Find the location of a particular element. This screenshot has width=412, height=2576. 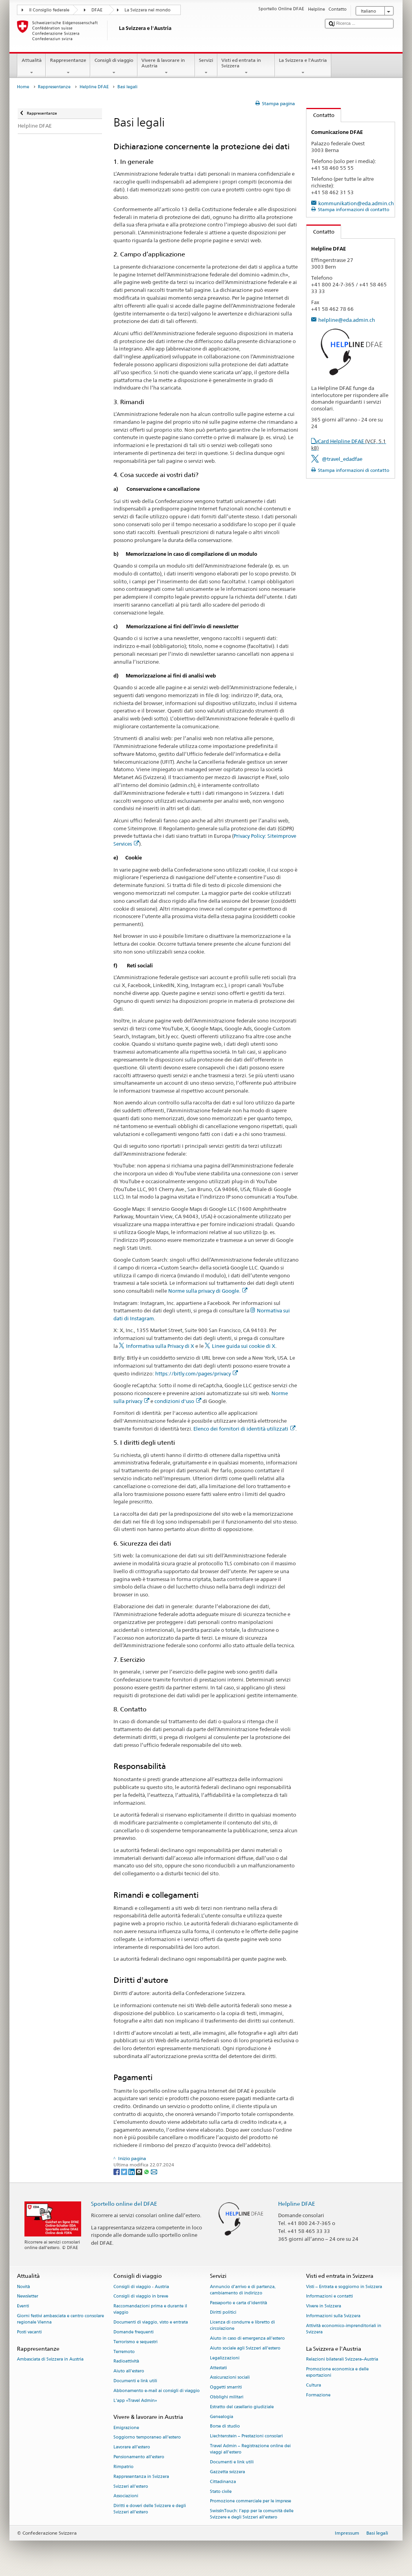

kommunikation@eda.admin.ch is located at coordinates (356, 203).